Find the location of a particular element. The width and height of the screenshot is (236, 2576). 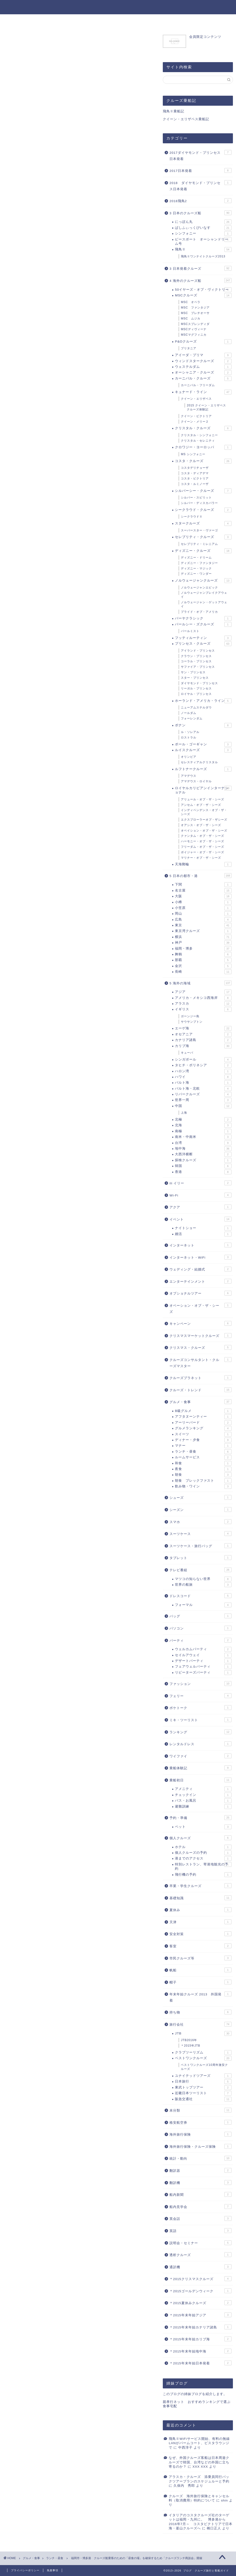

MSC ムジカ is located at coordinates (190, 318).